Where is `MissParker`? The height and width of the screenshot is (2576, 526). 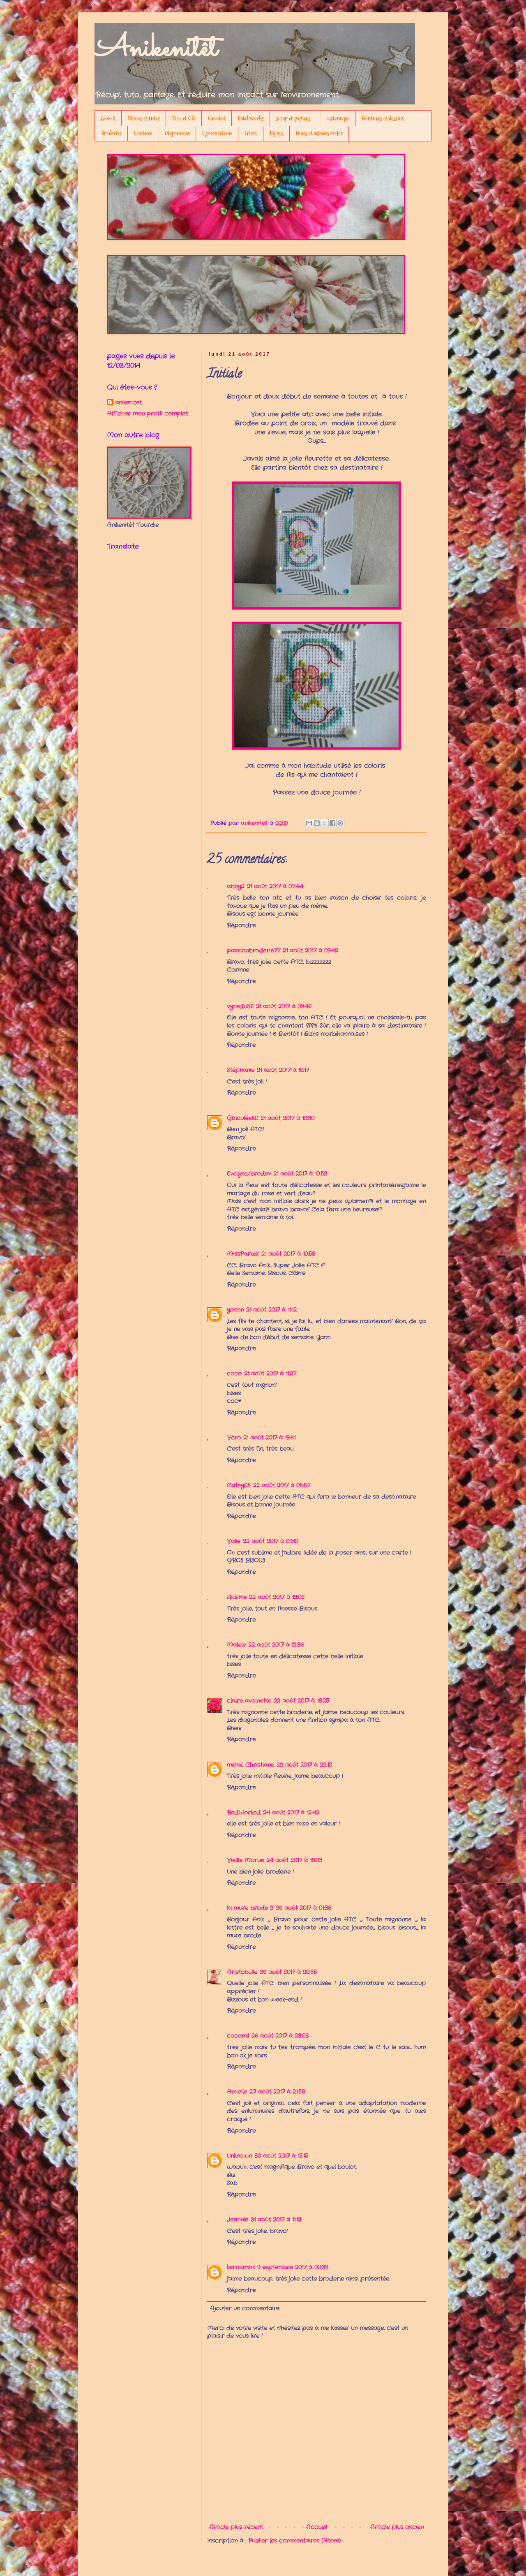
MissParker is located at coordinates (243, 1254).